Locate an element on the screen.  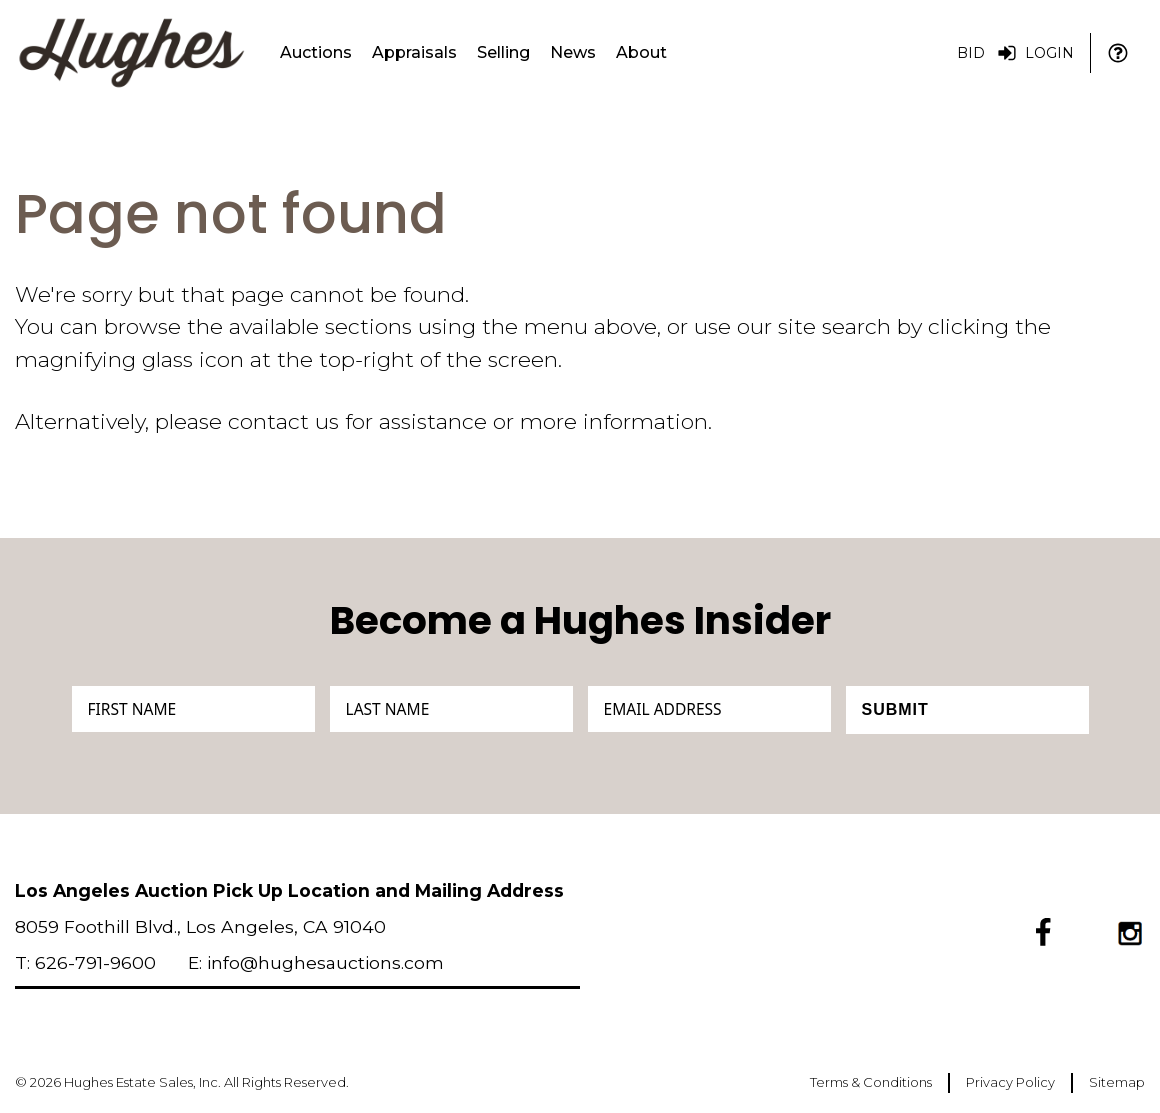
Sitemap is located at coordinates (1117, 1082).